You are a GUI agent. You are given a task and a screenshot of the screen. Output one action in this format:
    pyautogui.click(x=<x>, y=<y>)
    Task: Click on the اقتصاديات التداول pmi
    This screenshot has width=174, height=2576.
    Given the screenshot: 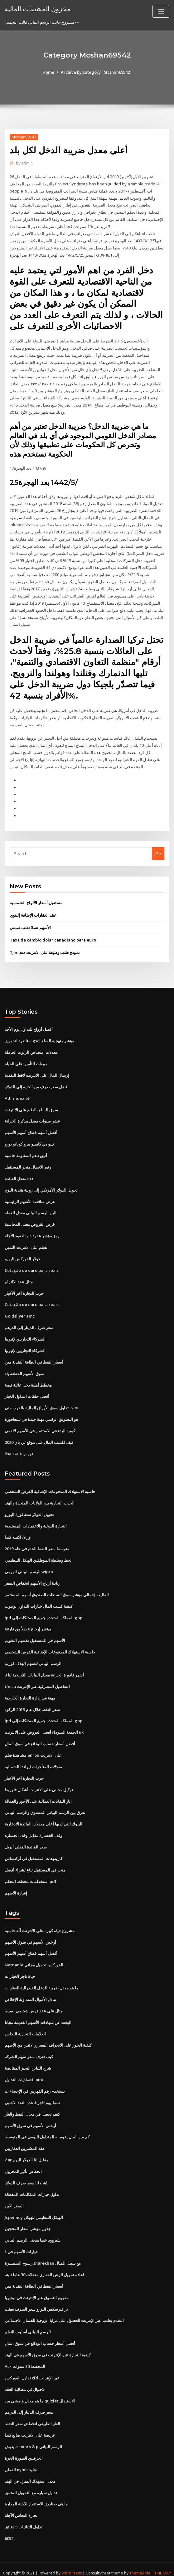 What is the action you would take?
    pyautogui.click(x=24, y=2073)
    